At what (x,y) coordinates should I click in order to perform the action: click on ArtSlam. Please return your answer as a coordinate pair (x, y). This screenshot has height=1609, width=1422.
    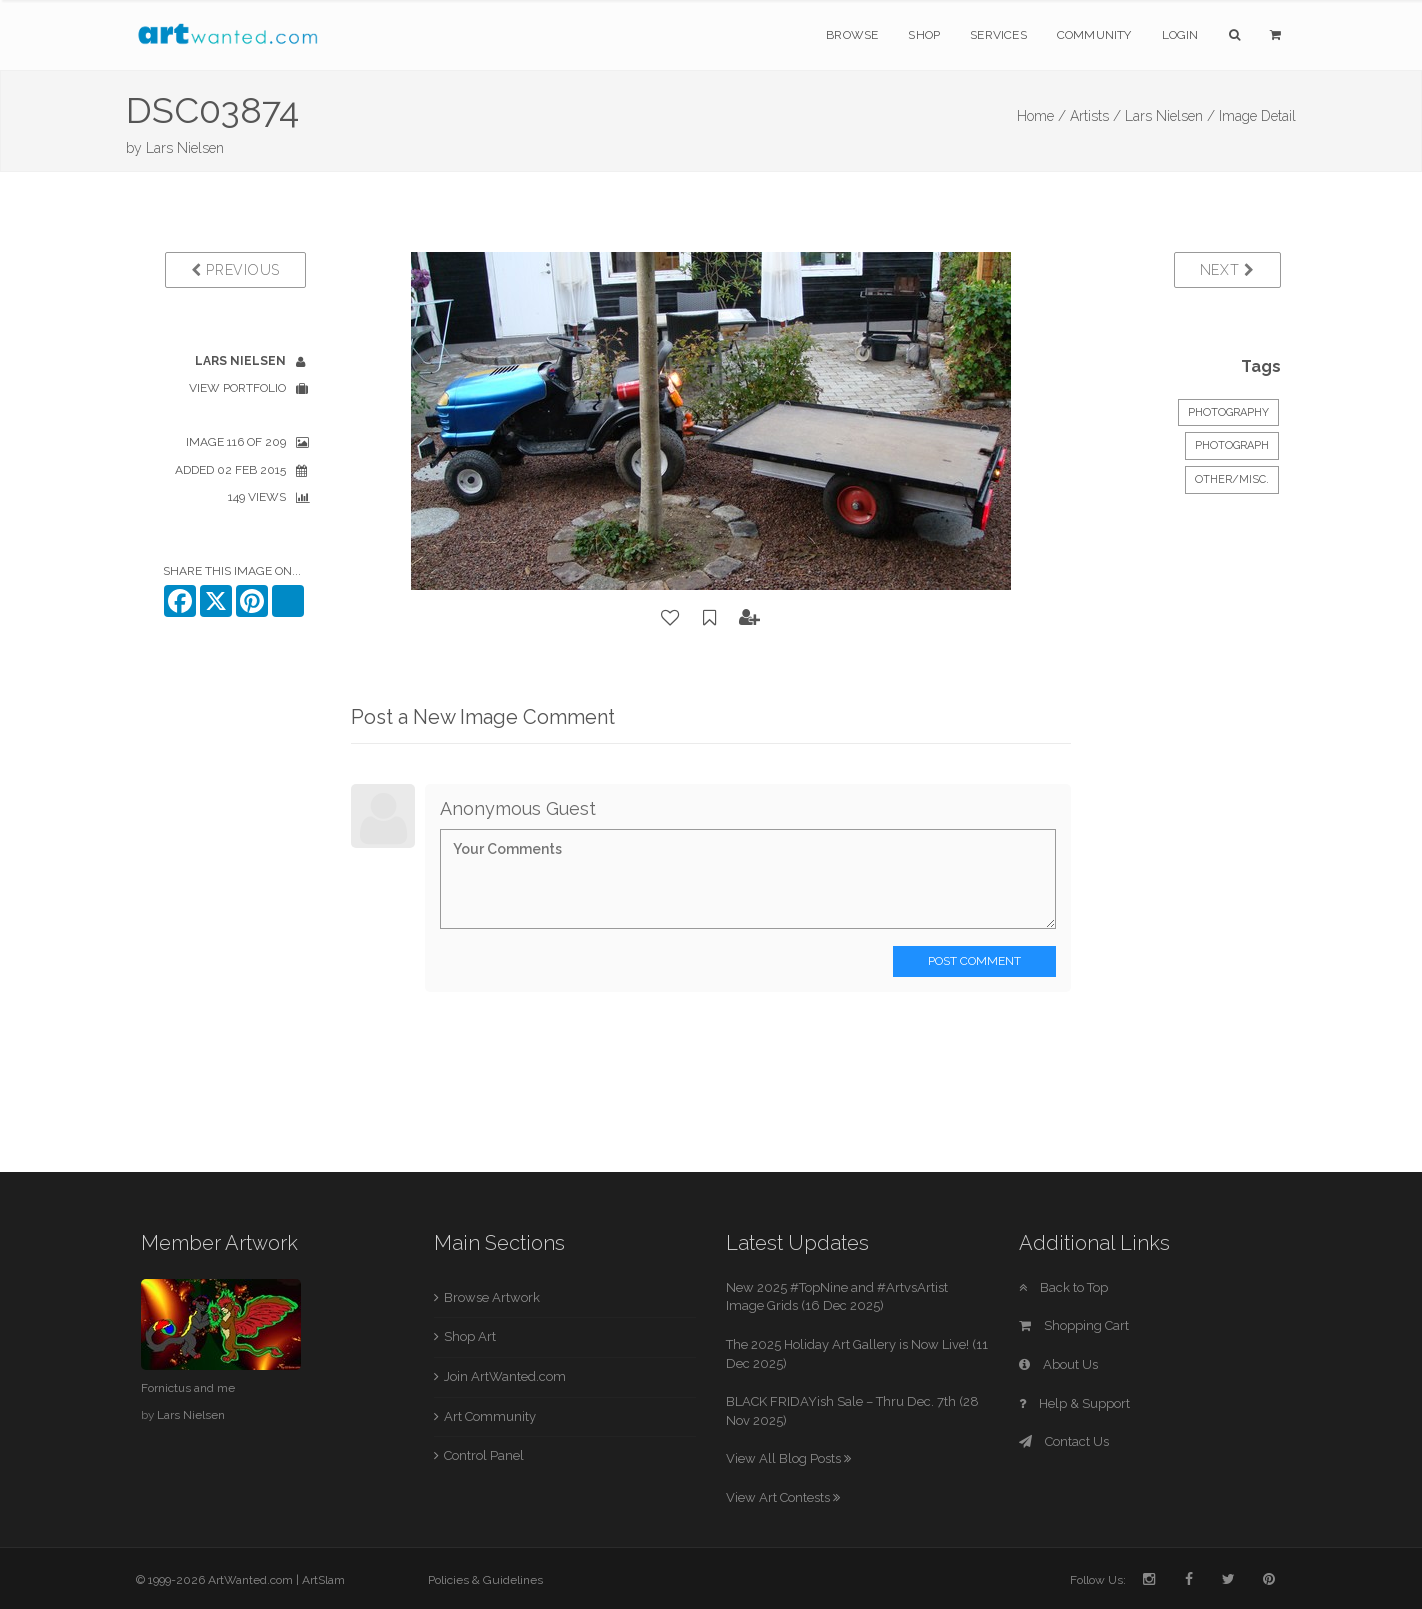
    Looking at the image, I should click on (323, 1580).